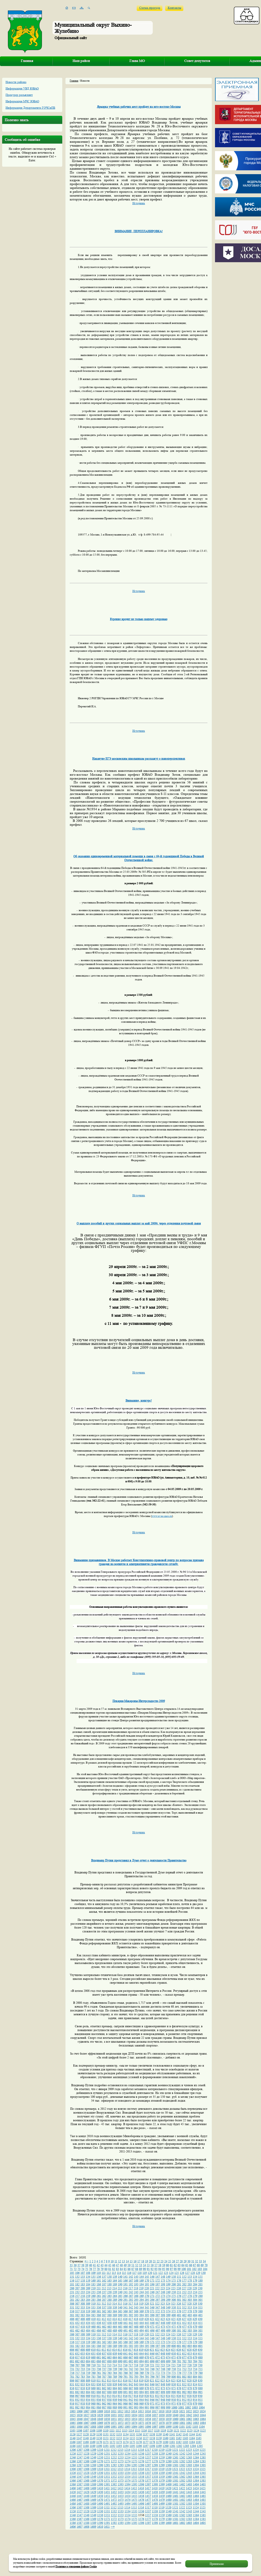 This screenshot has width=261, height=2576. What do you see at coordinates (86, 2461) in the screenshot?
I see `1268` at bounding box center [86, 2461].